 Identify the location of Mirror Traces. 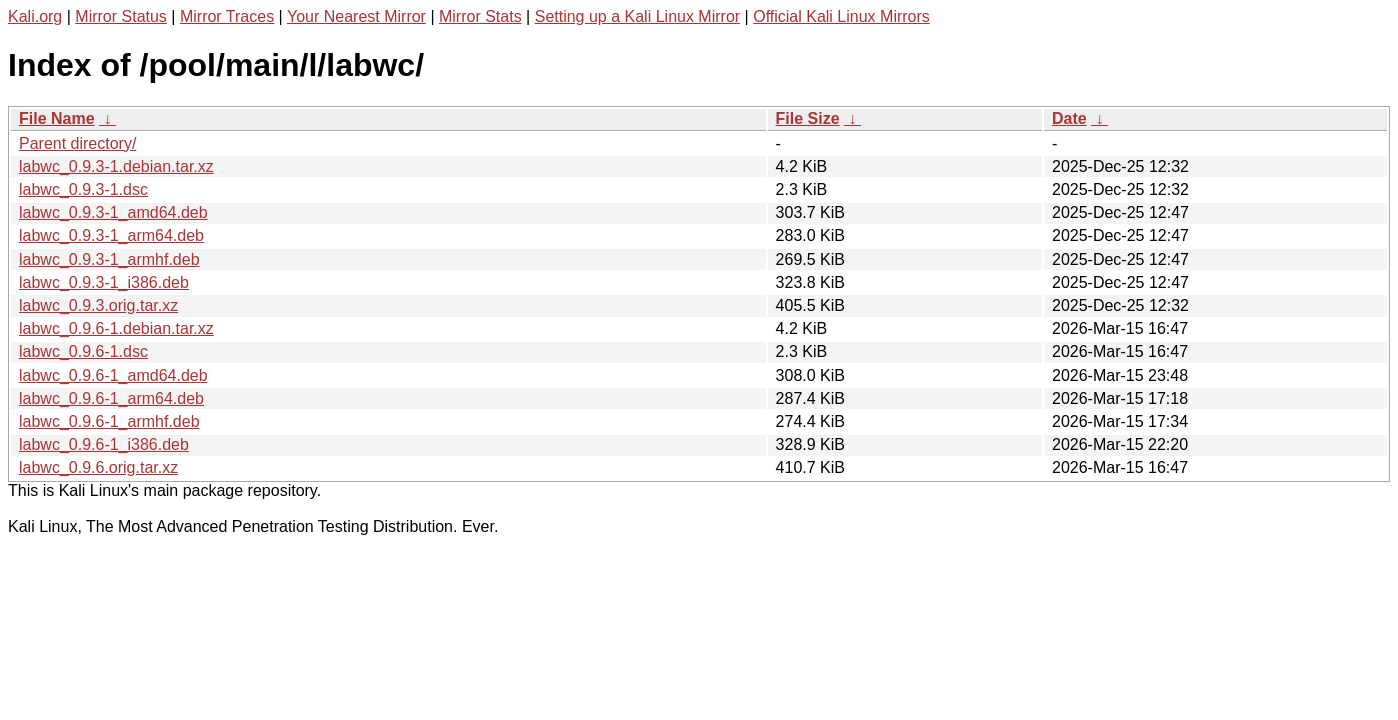
(227, 16).